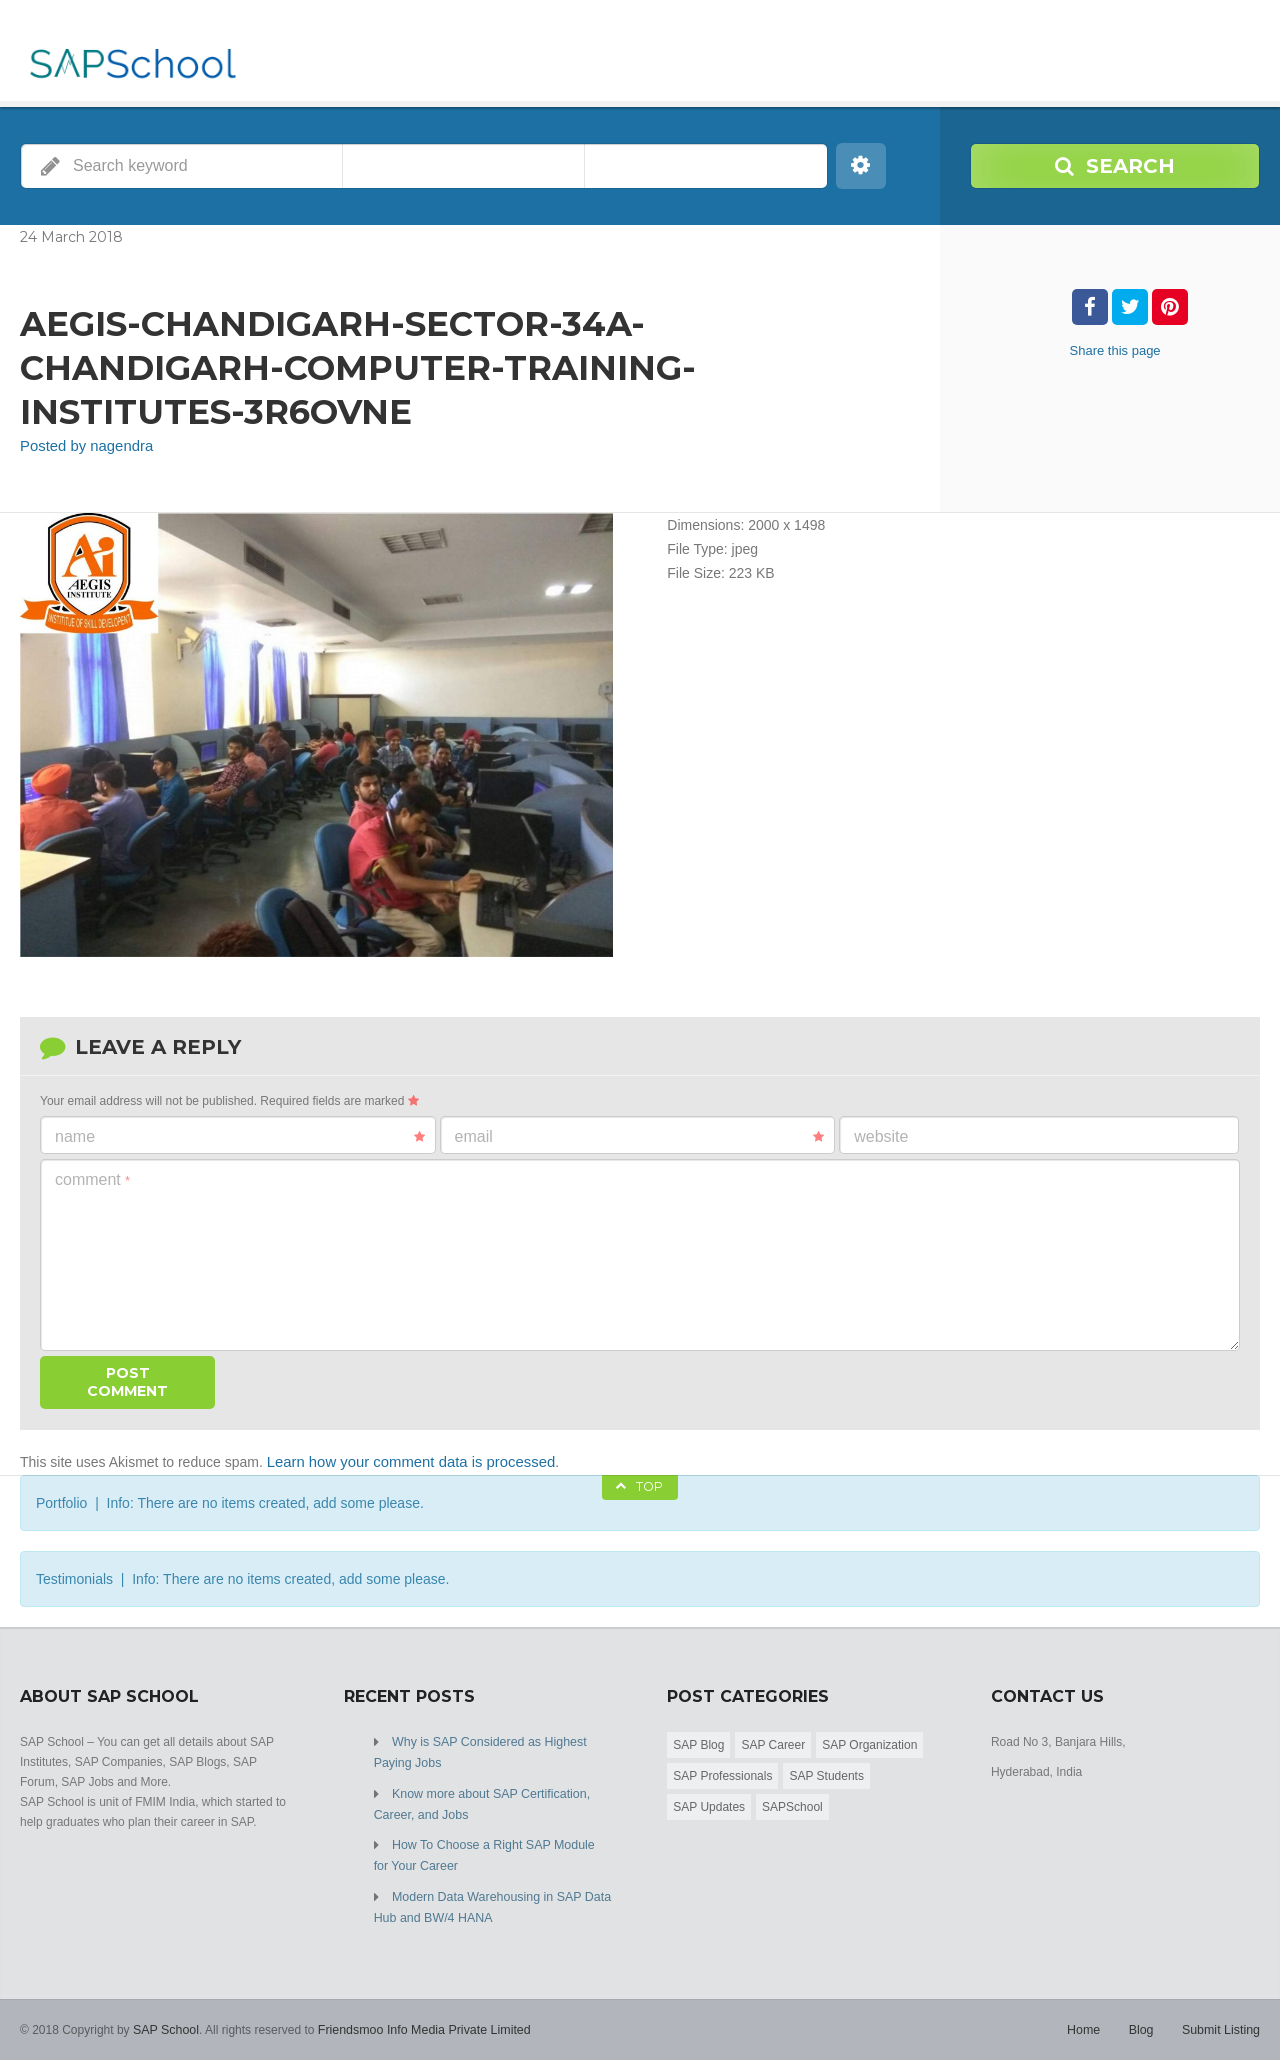 The image size is (1280, 2060). What do you see at coordinates (722, 1773) in the screenshot?
I see `SAP Professionals` at bounding box center [722, 1773].